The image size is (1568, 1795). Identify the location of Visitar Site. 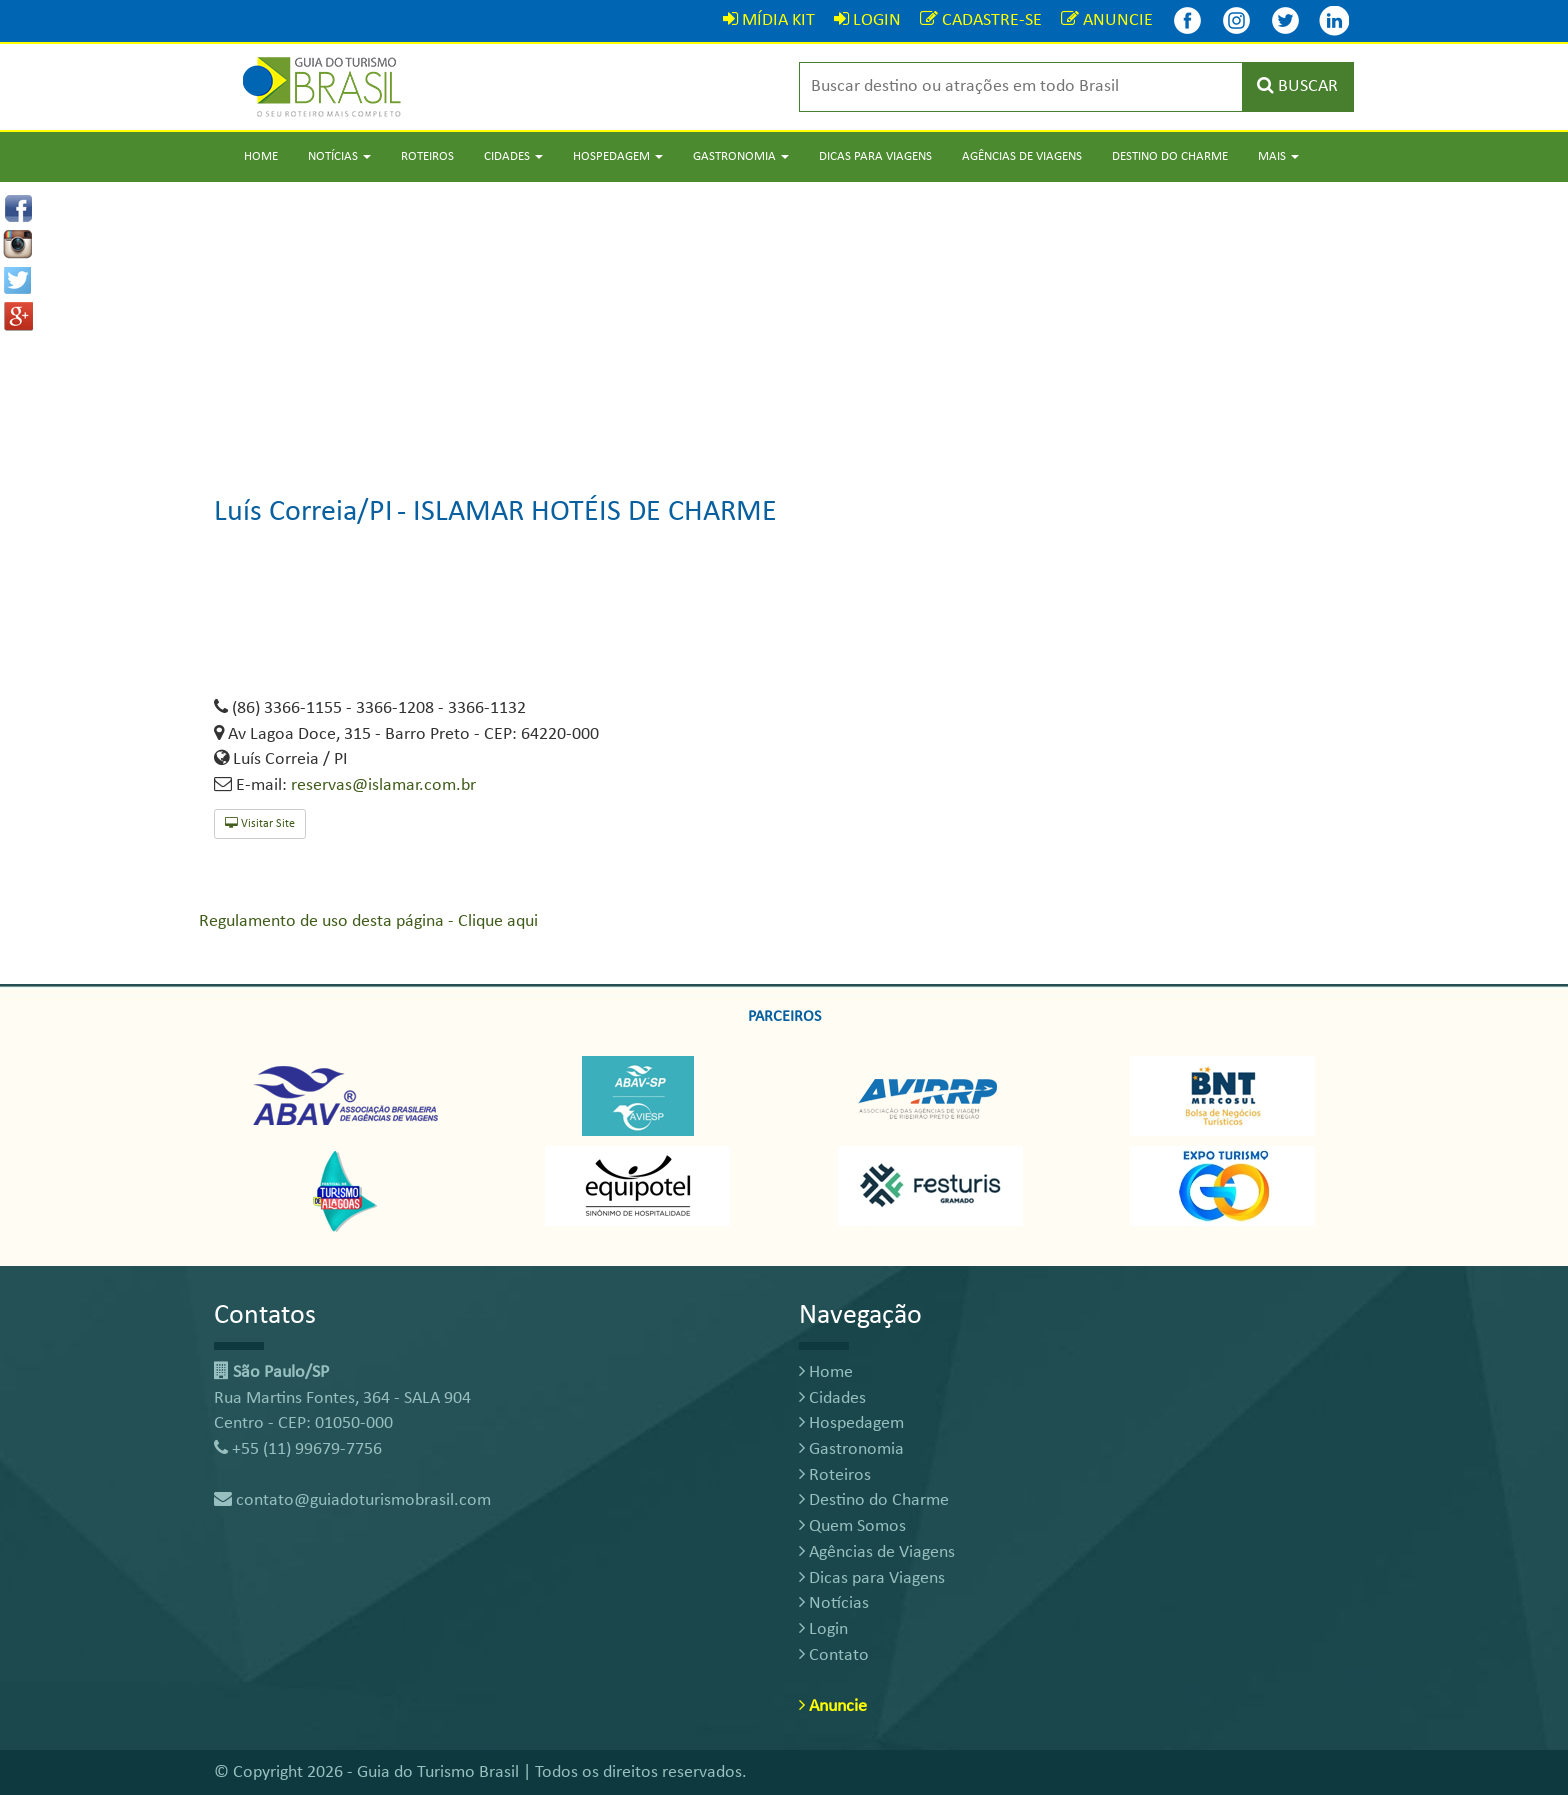
(260, 823).